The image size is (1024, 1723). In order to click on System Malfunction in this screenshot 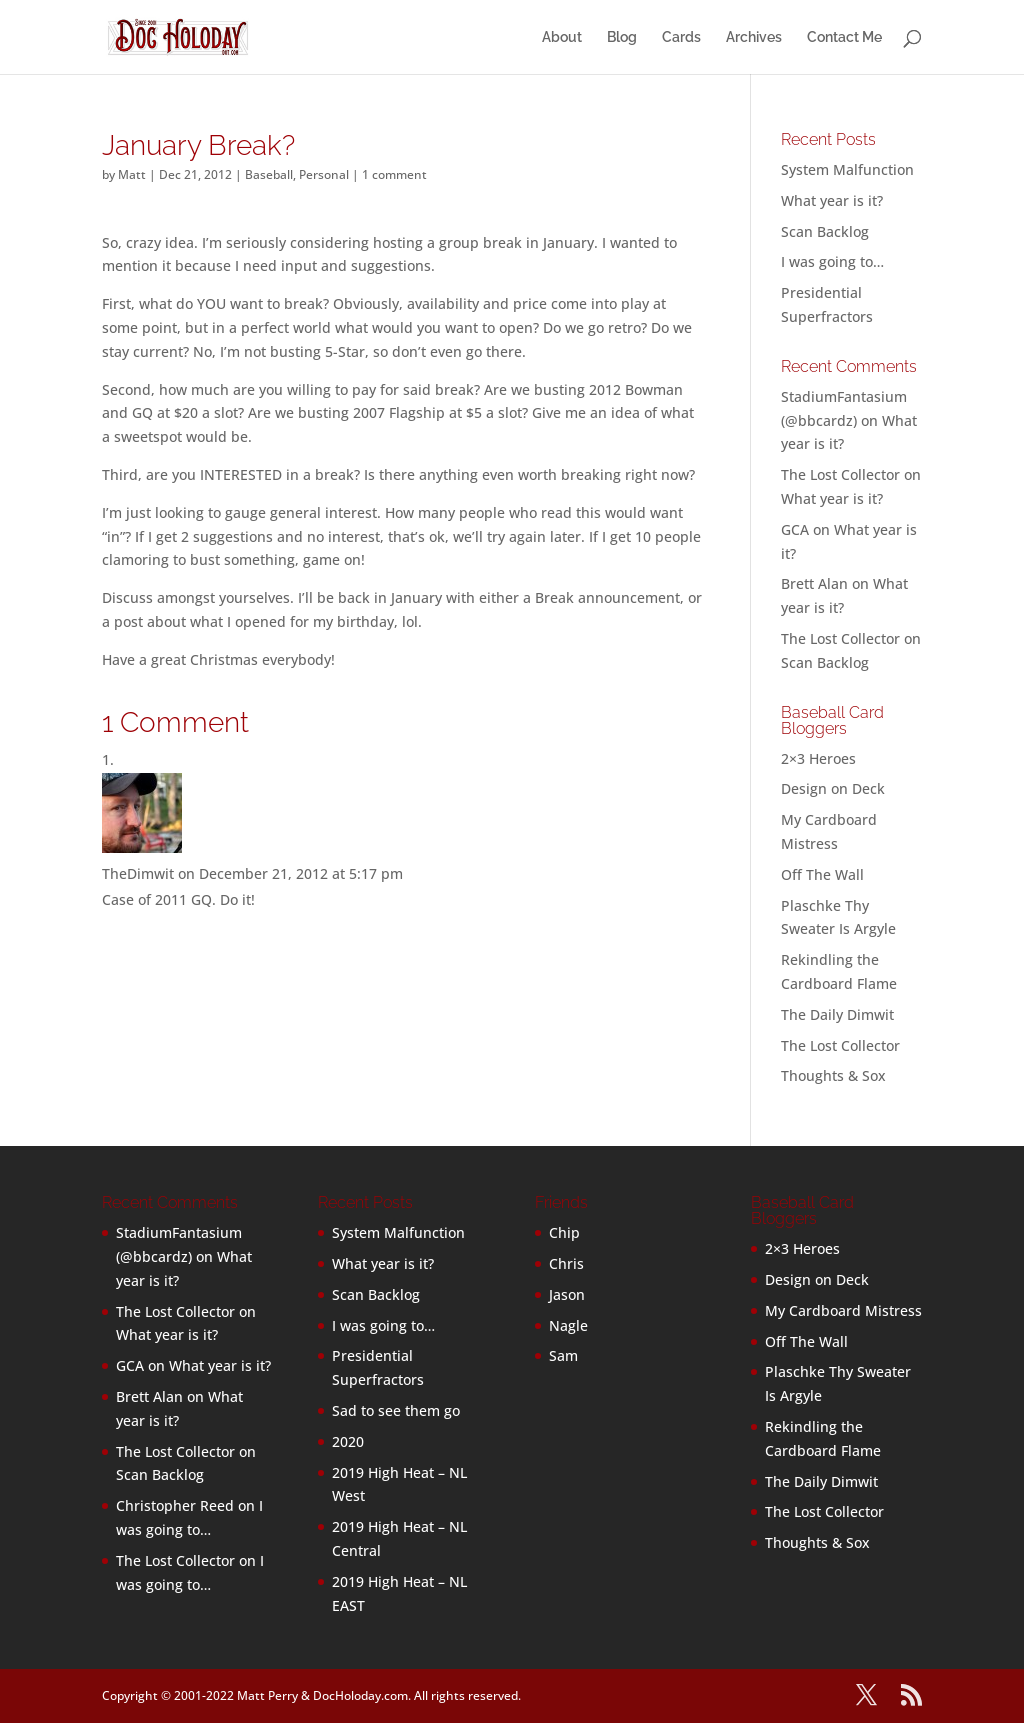, I will do `click(847, 169)`.